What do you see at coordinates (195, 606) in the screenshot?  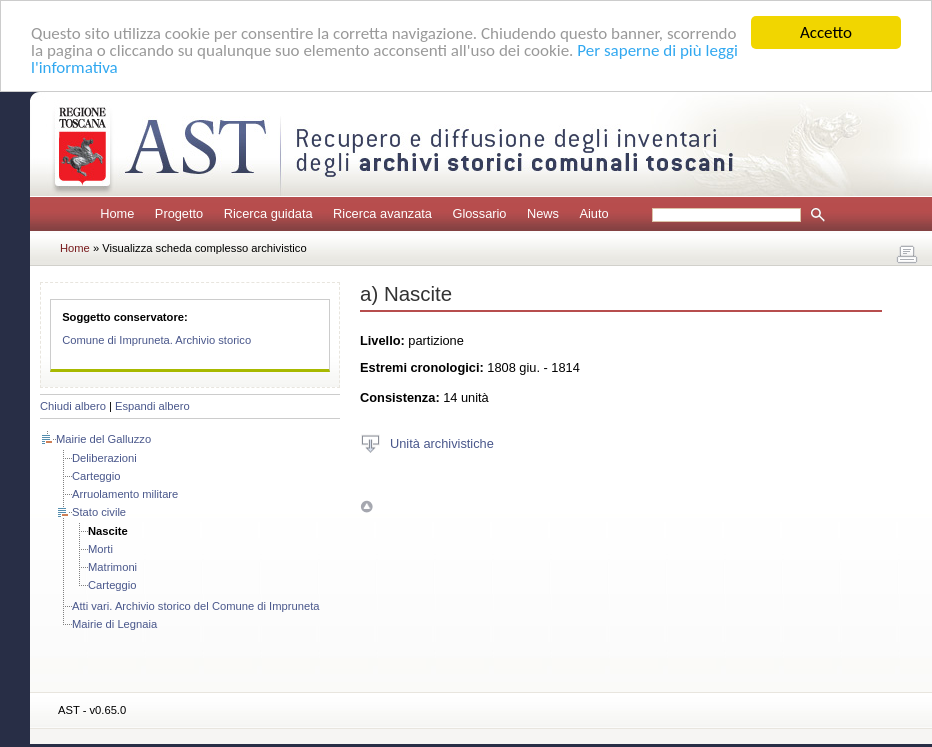 I see `Atti vari. Archivio storico del Comune di Impruneta` at bounding box center [195, 606].